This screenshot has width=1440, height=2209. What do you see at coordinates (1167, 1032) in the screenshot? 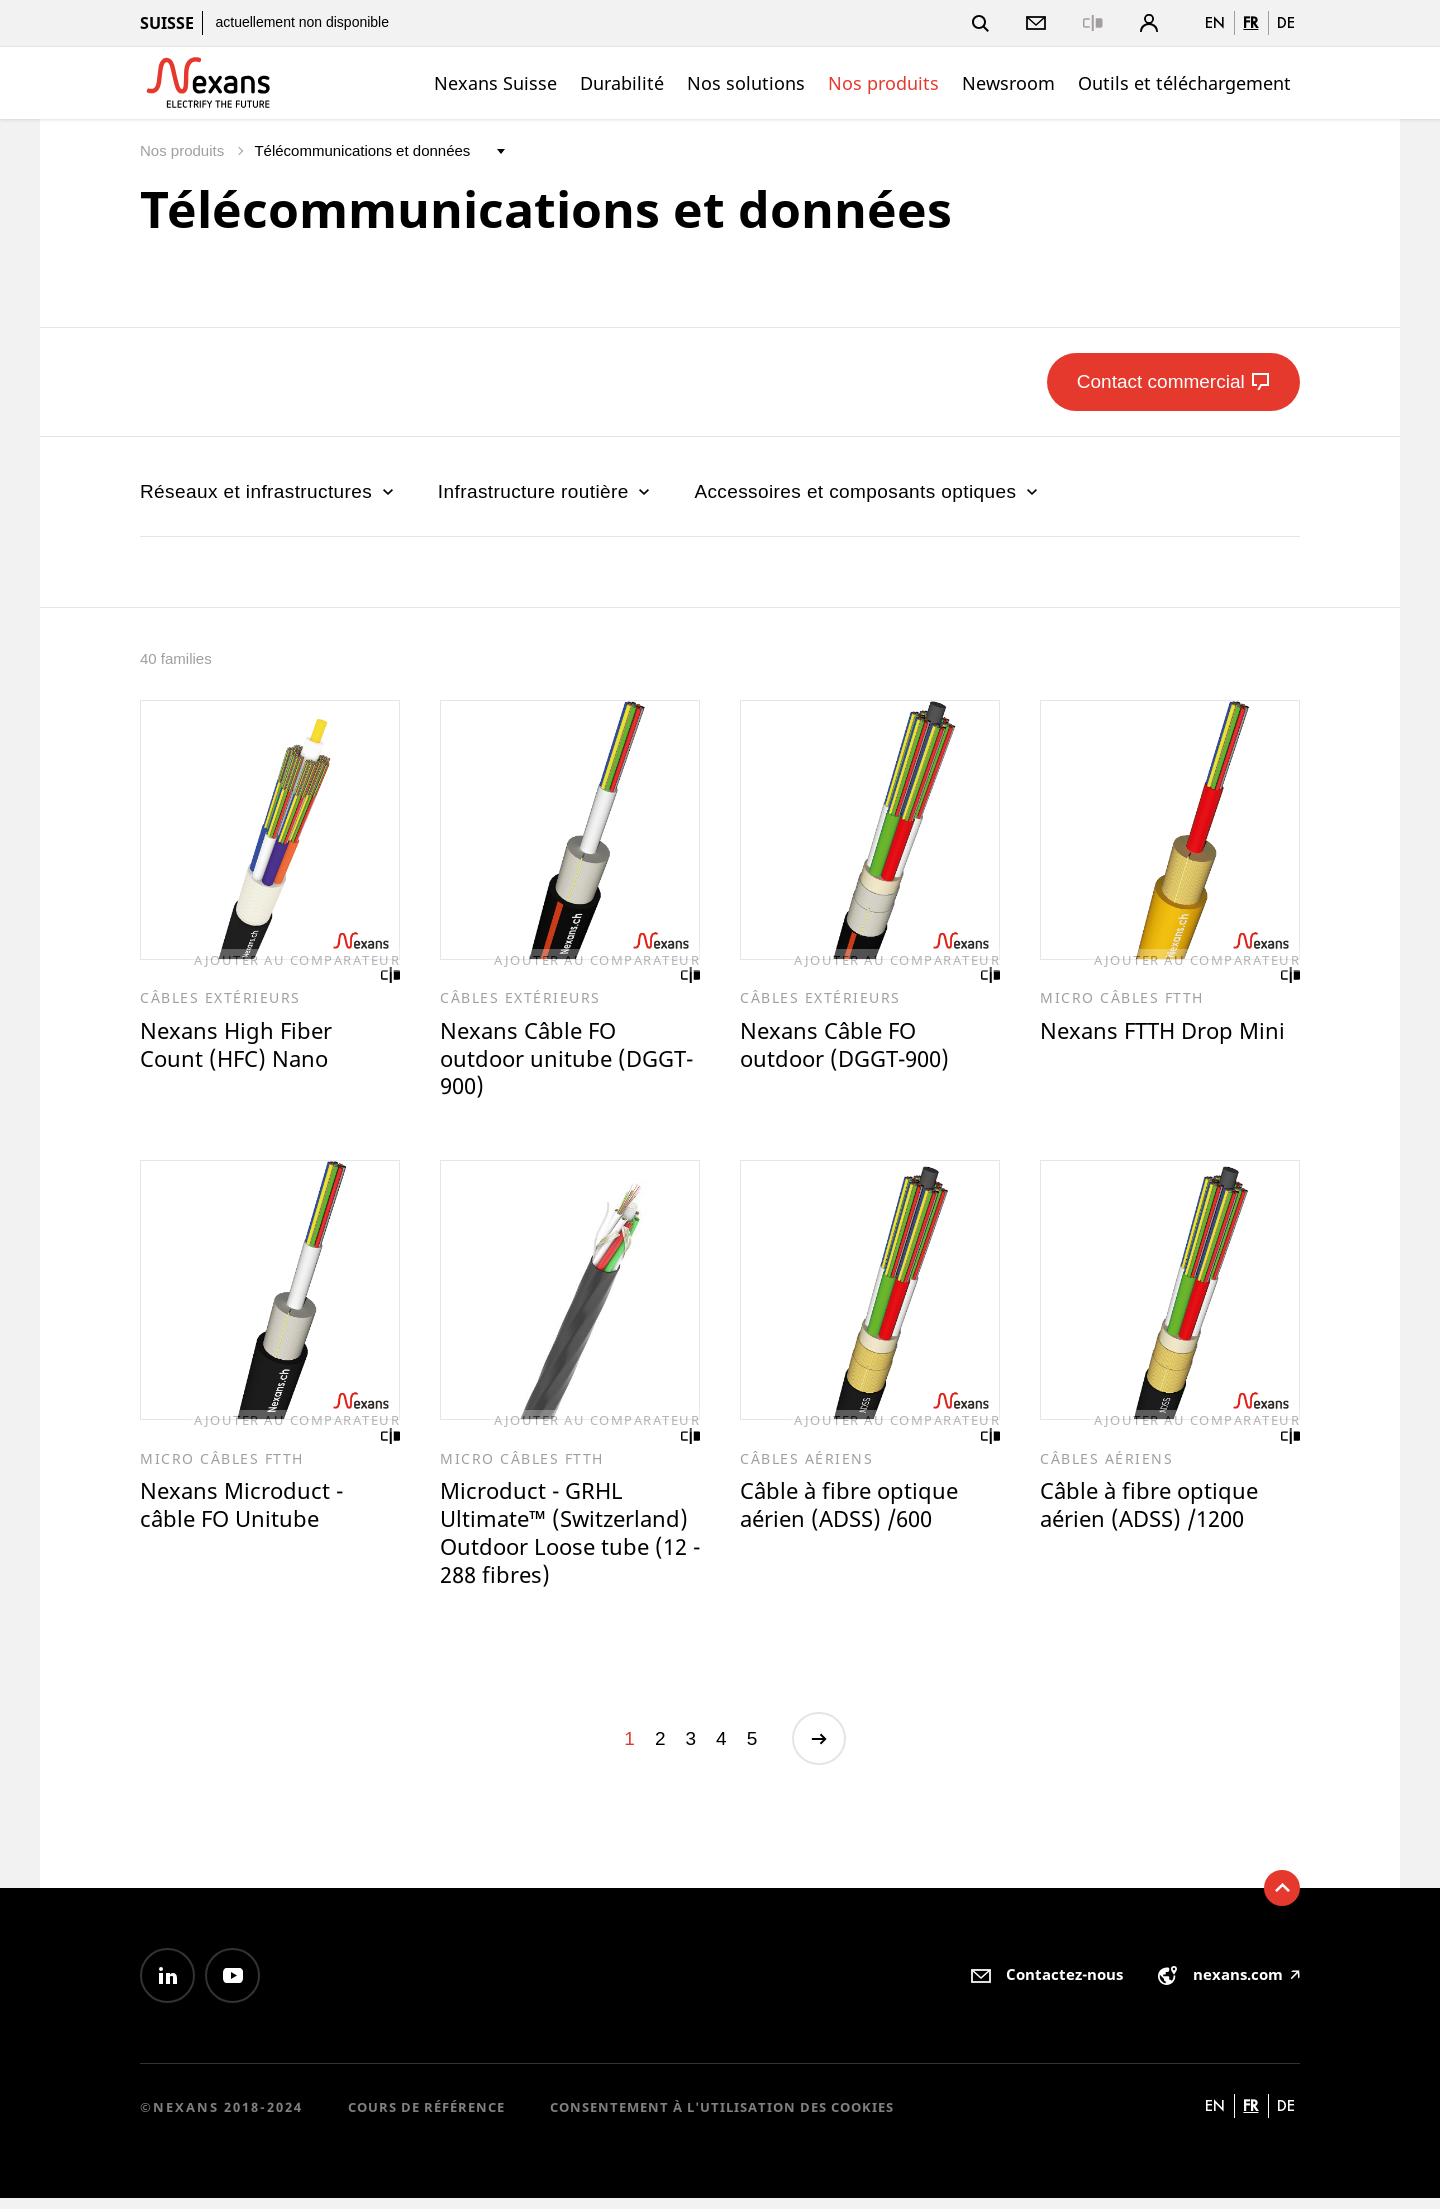
I see `Nexans FTTH Drop Mini` at bounding box center [1167, 1032].